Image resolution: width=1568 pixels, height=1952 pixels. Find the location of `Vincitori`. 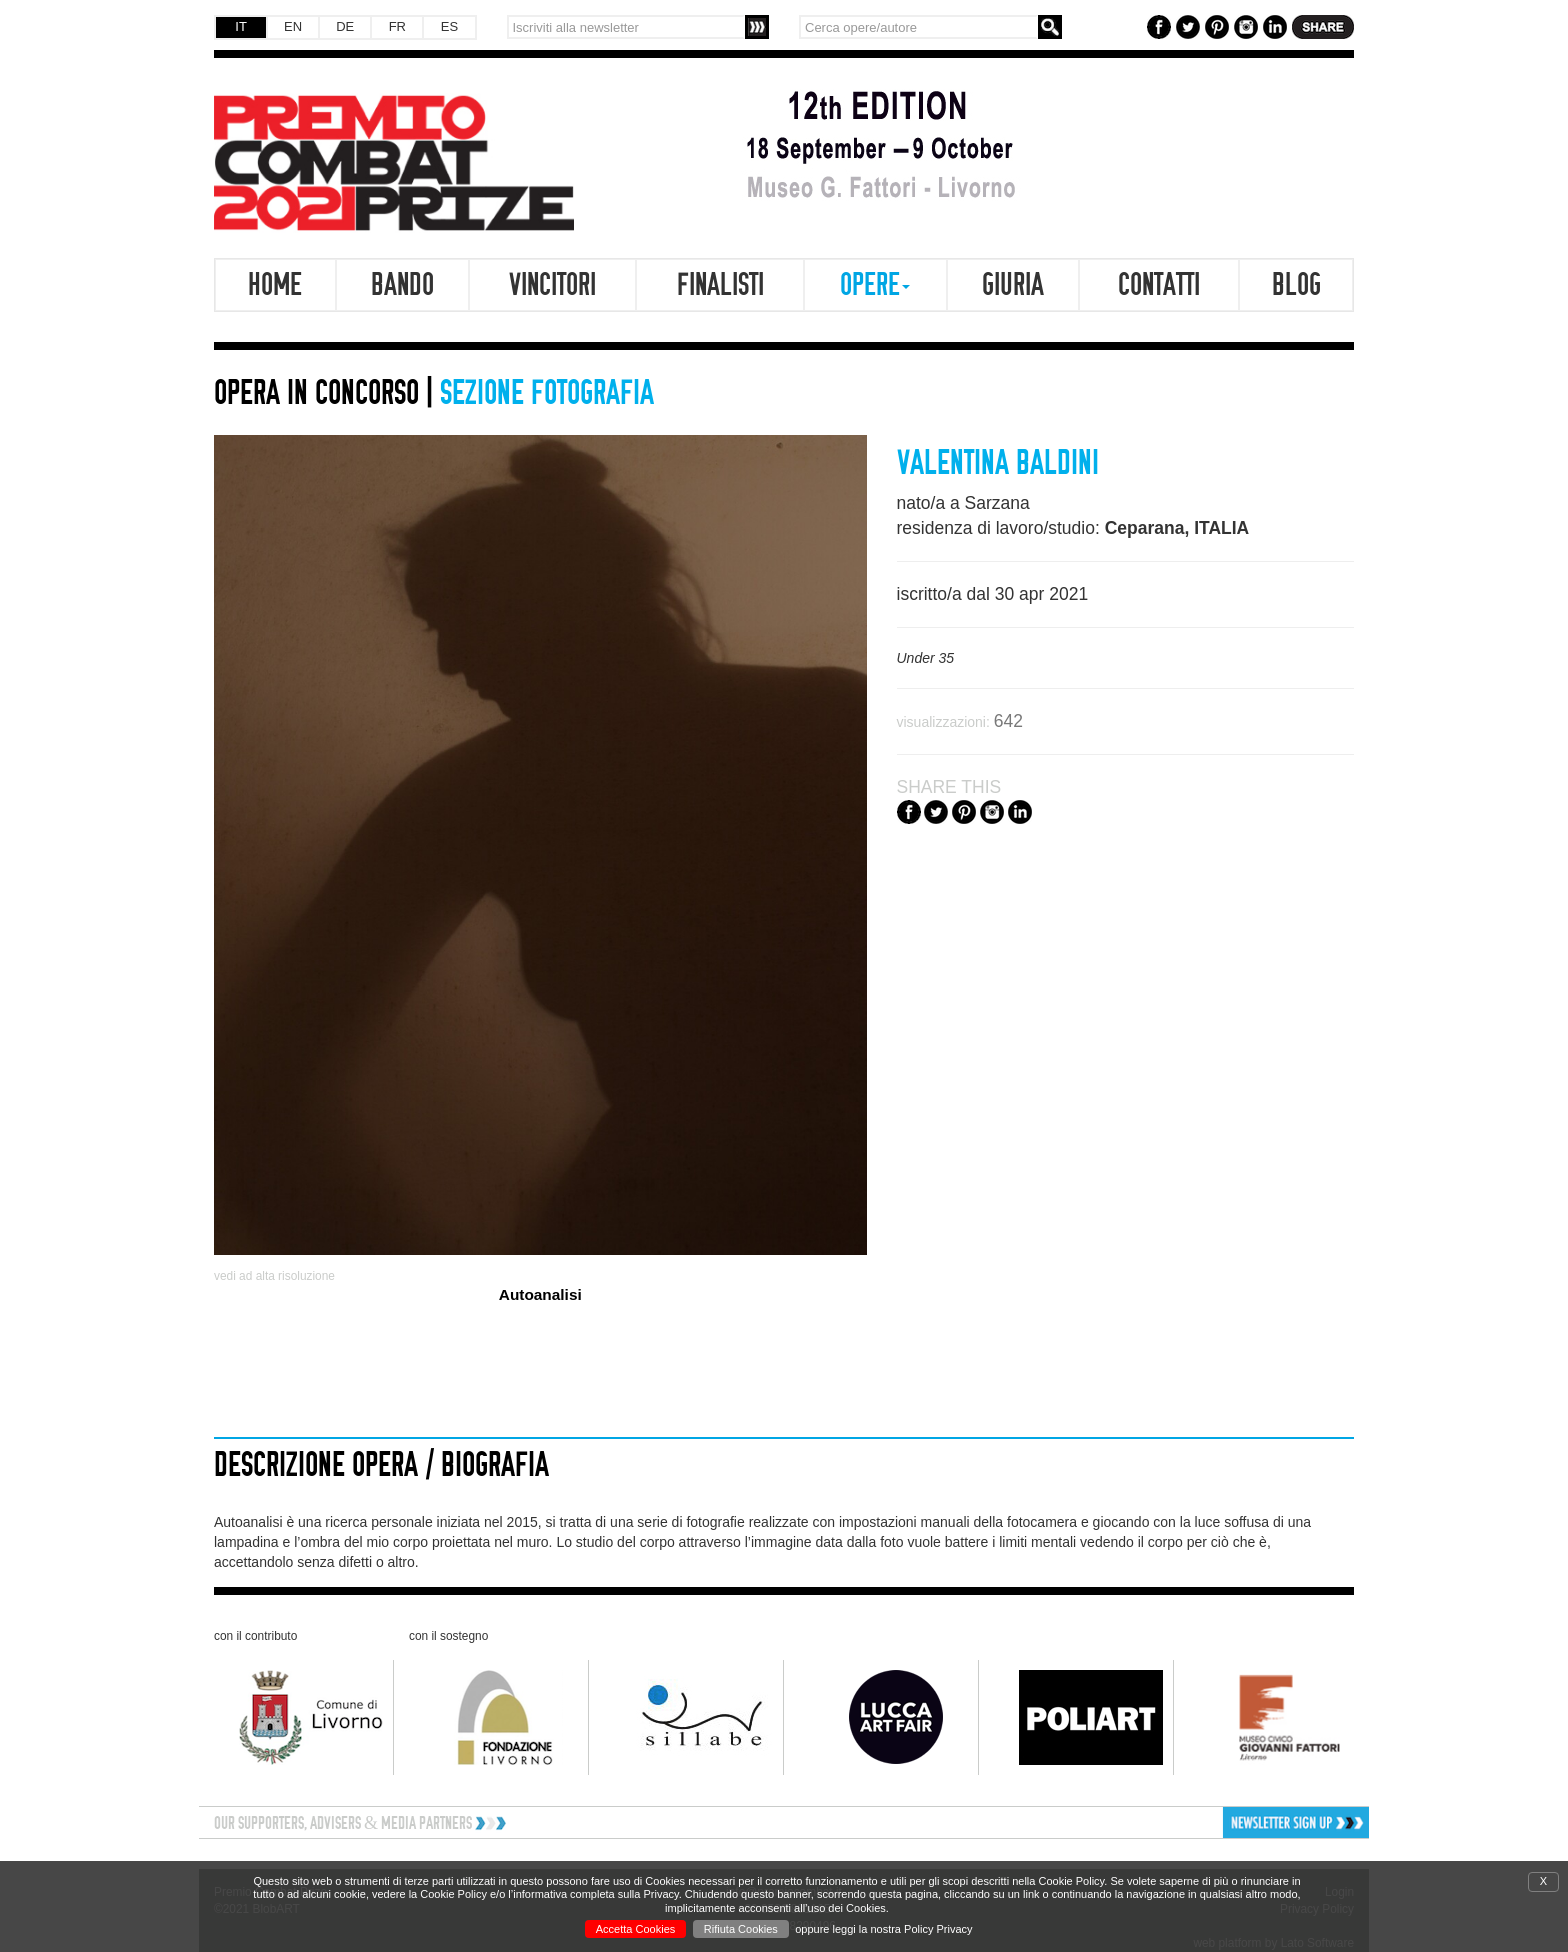

Vincitori is located at coordinates (552, 285).